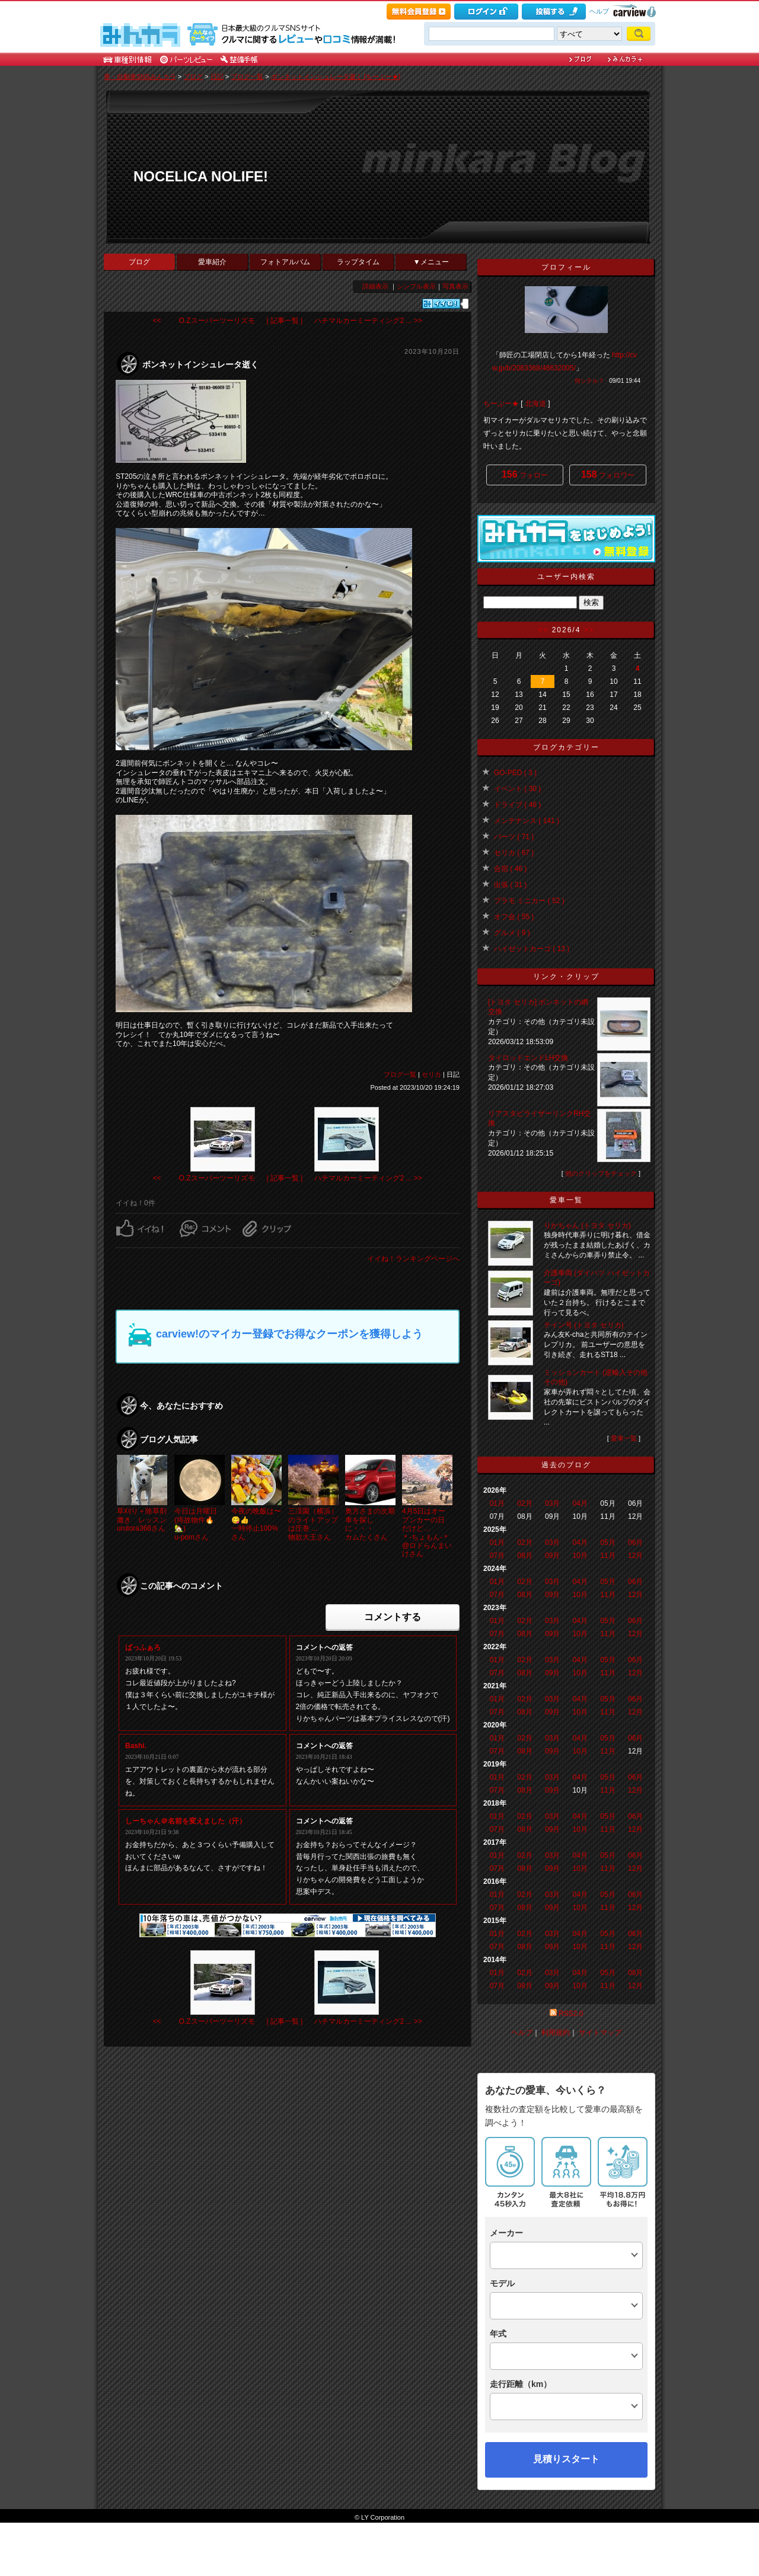 The height and width of the screenshot is (2576, 759). What do you see at coordinates (142, 1519) in the screenshot?
I see `草刈り＋除草剤撒き レッスンurutora368さん` at bounding box center [142, 1519].